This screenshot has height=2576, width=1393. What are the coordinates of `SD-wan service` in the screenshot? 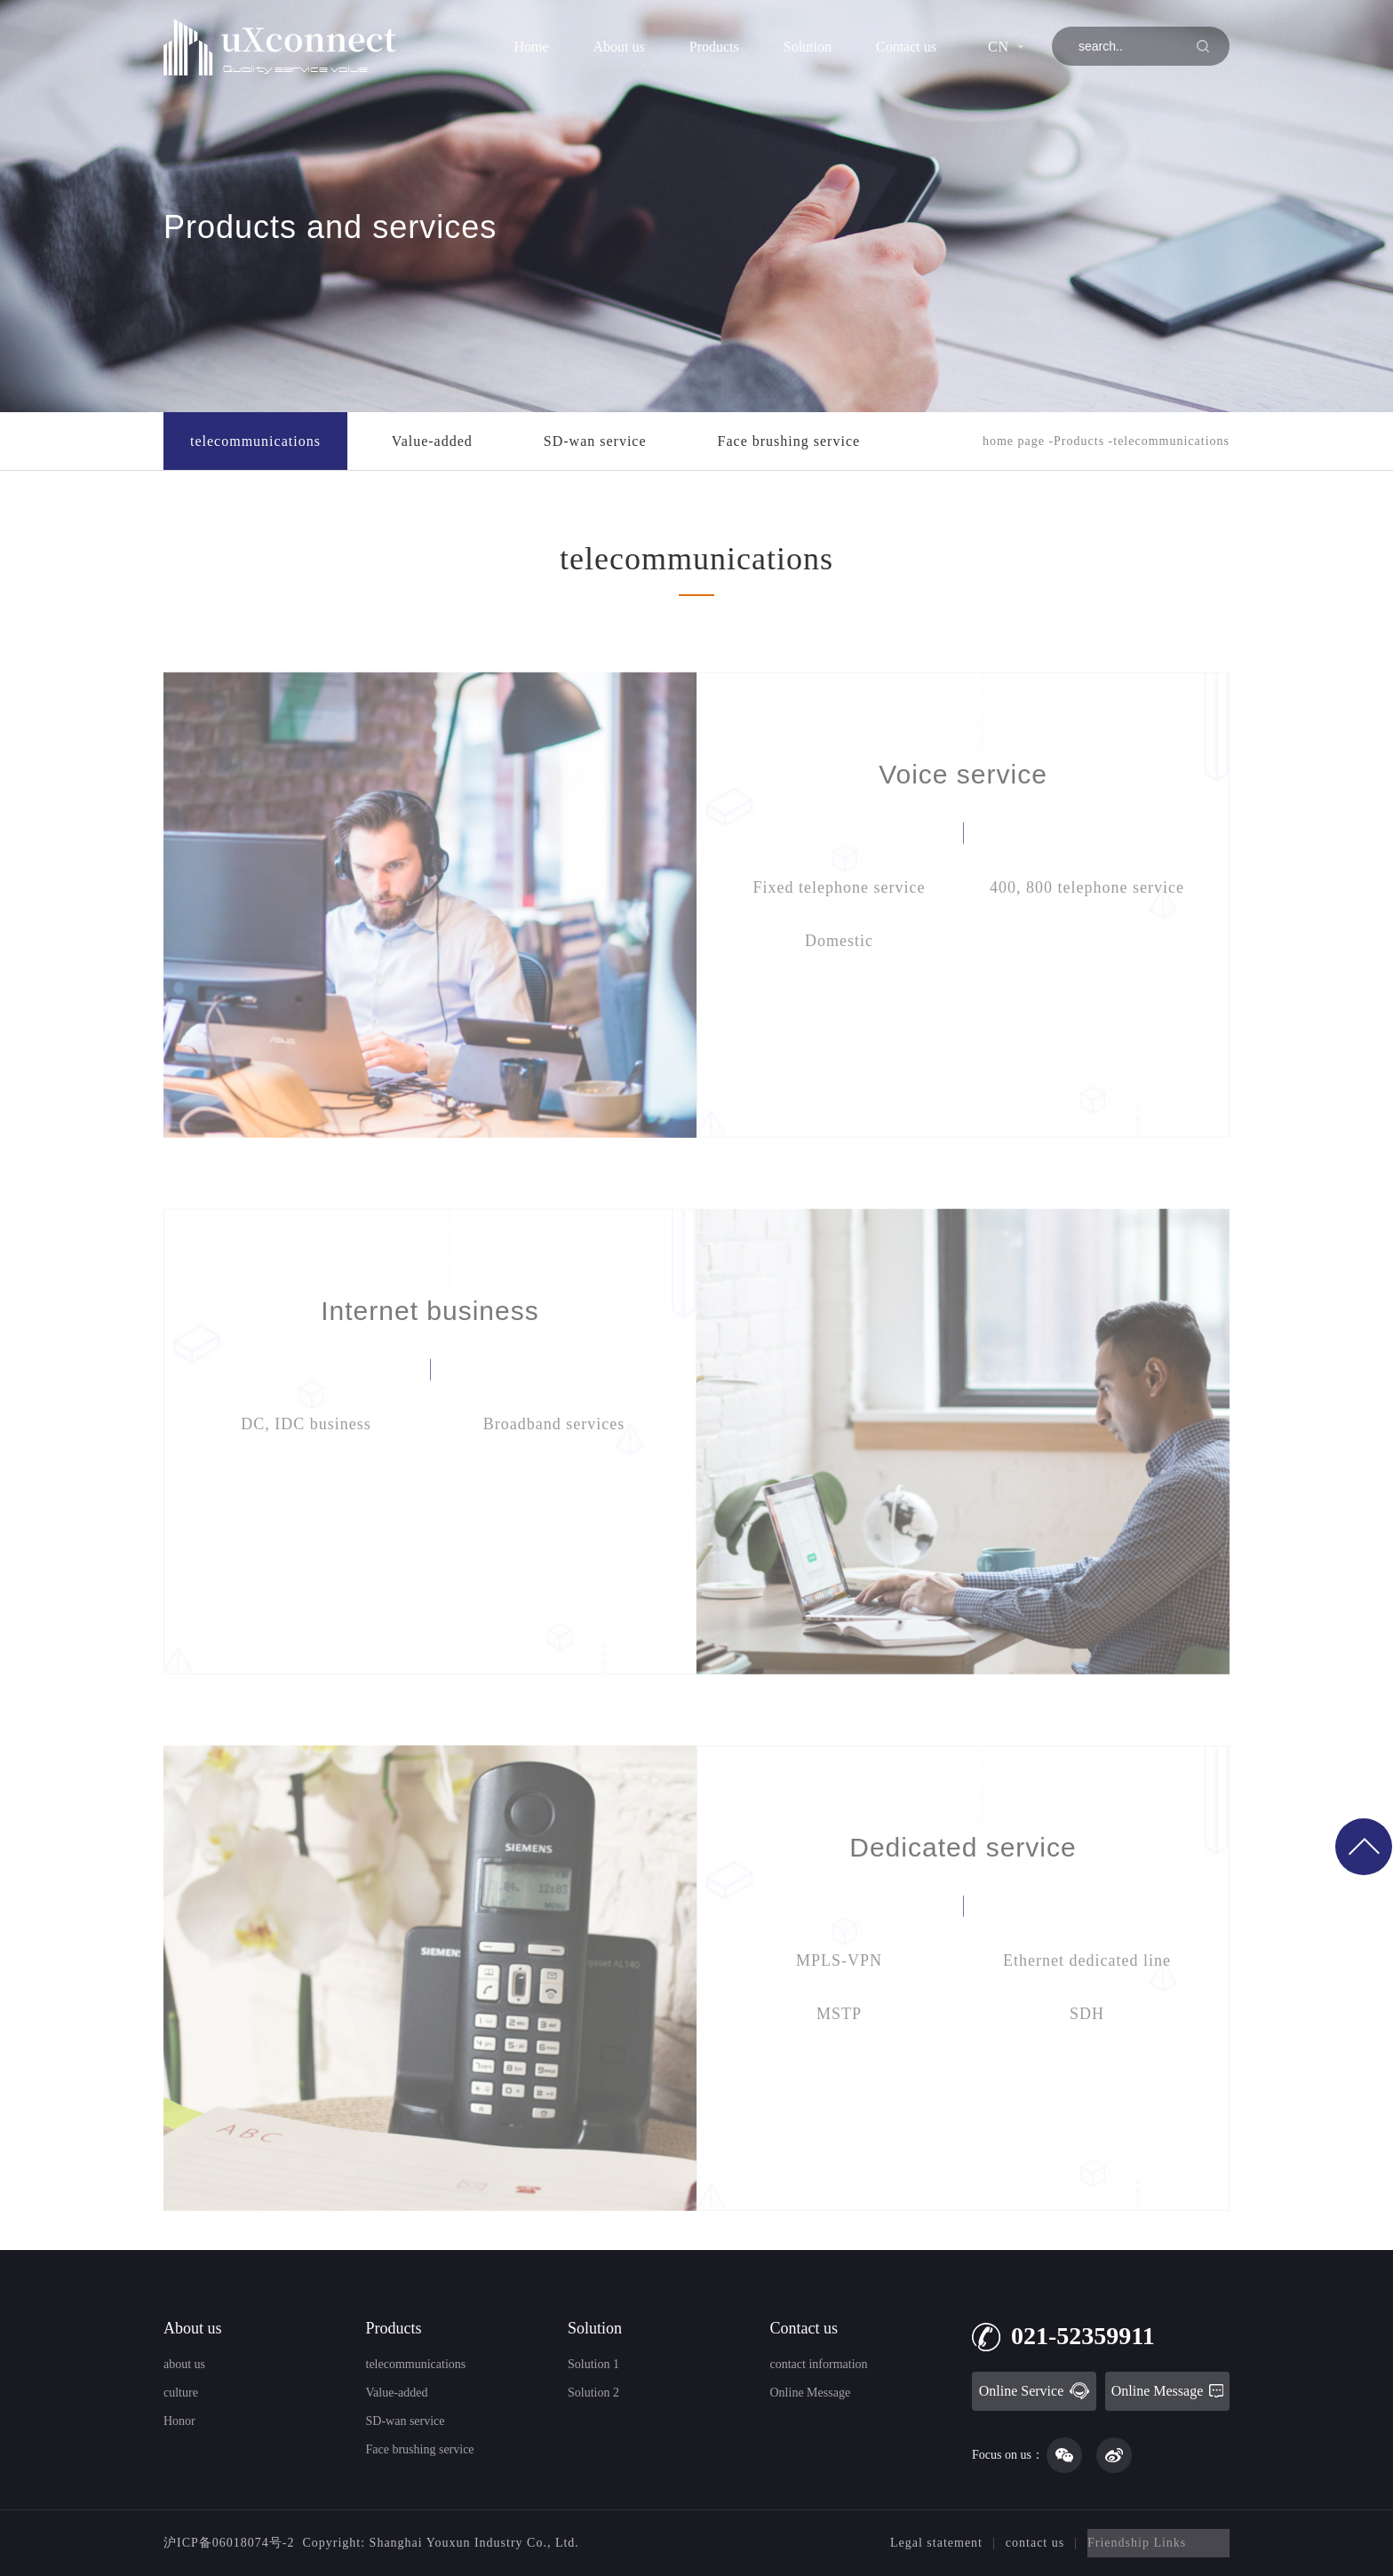 It's located at (595, 441).